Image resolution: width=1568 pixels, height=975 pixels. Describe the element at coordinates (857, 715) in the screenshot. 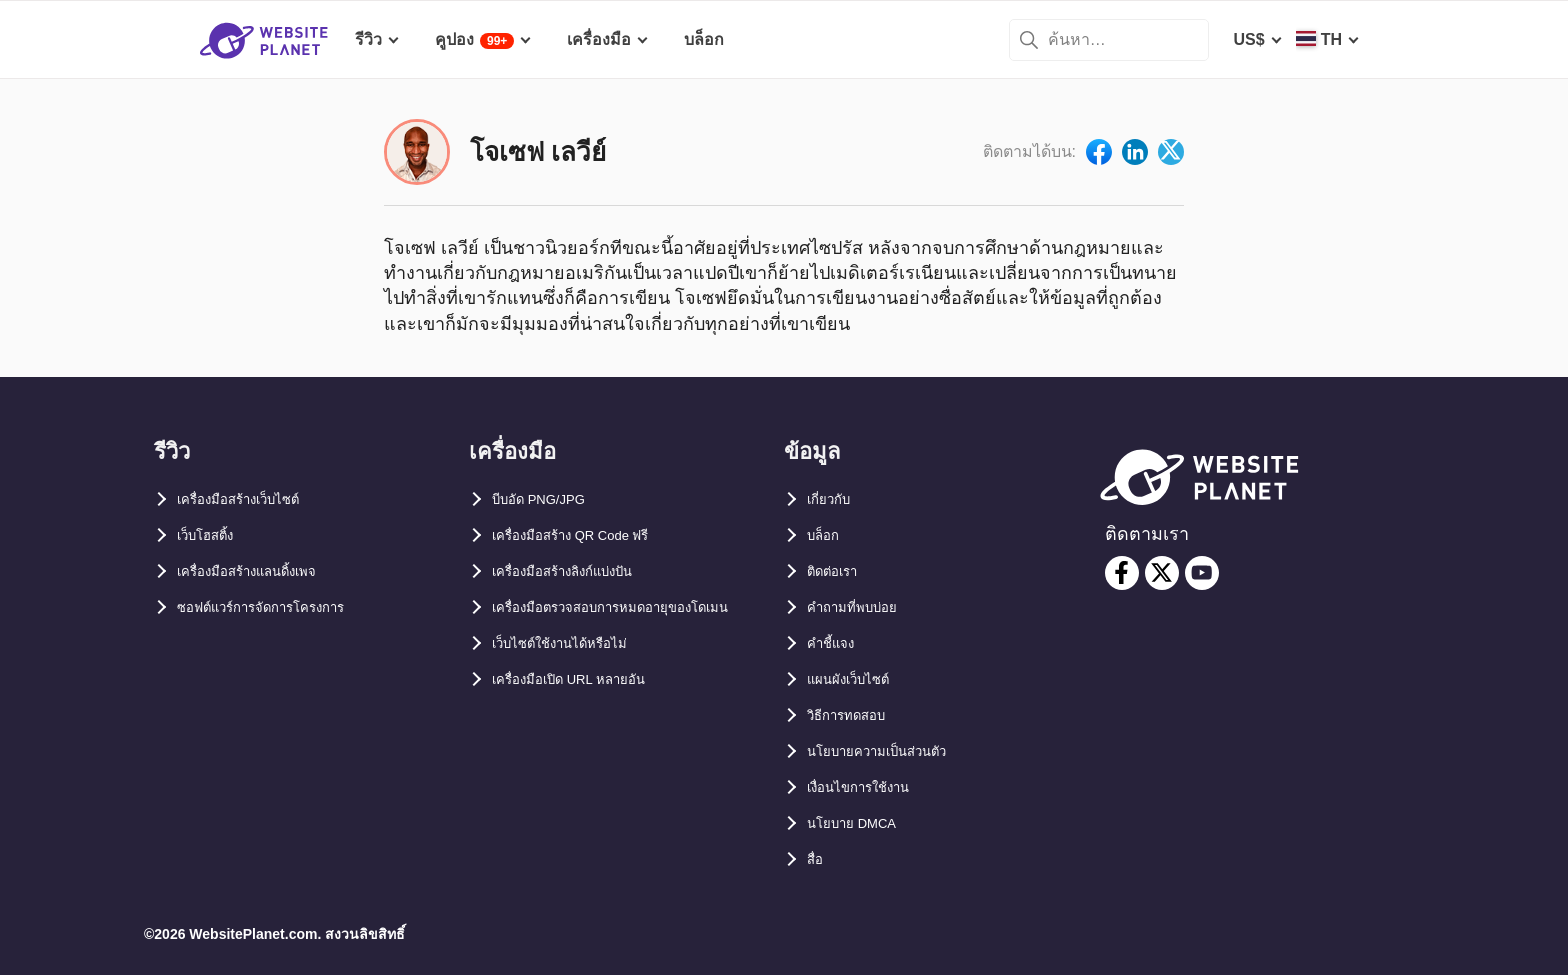

I see `วิธีการทดสอบ` at that location.